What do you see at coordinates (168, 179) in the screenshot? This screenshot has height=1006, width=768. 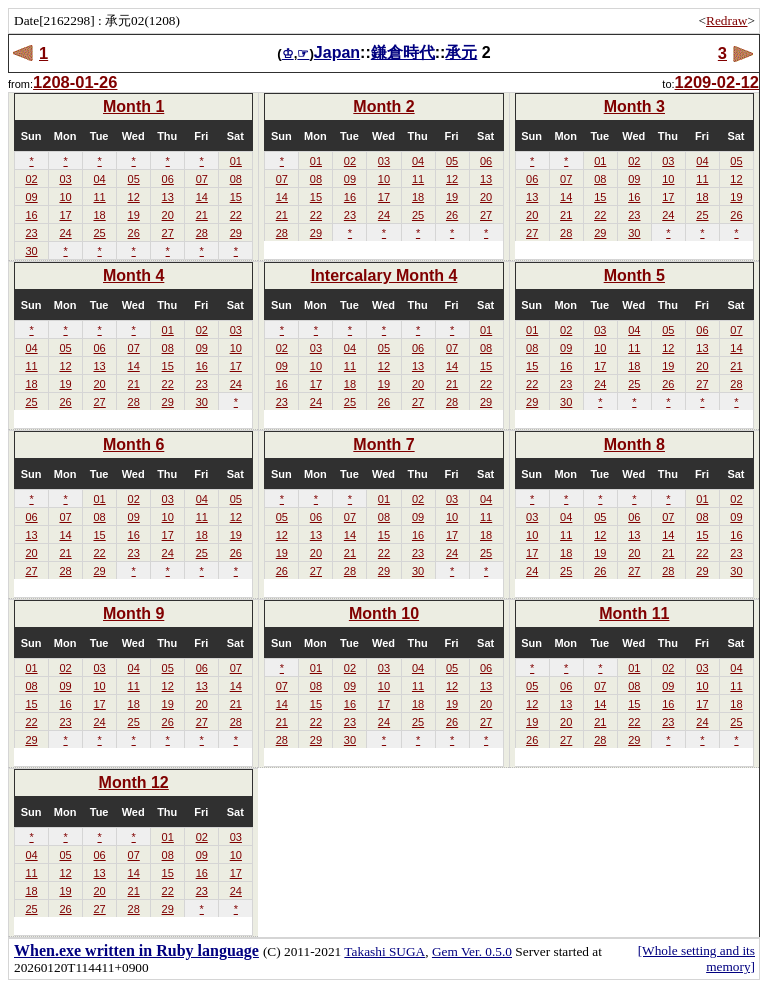 I see `06` at bounding box center [168, 179].